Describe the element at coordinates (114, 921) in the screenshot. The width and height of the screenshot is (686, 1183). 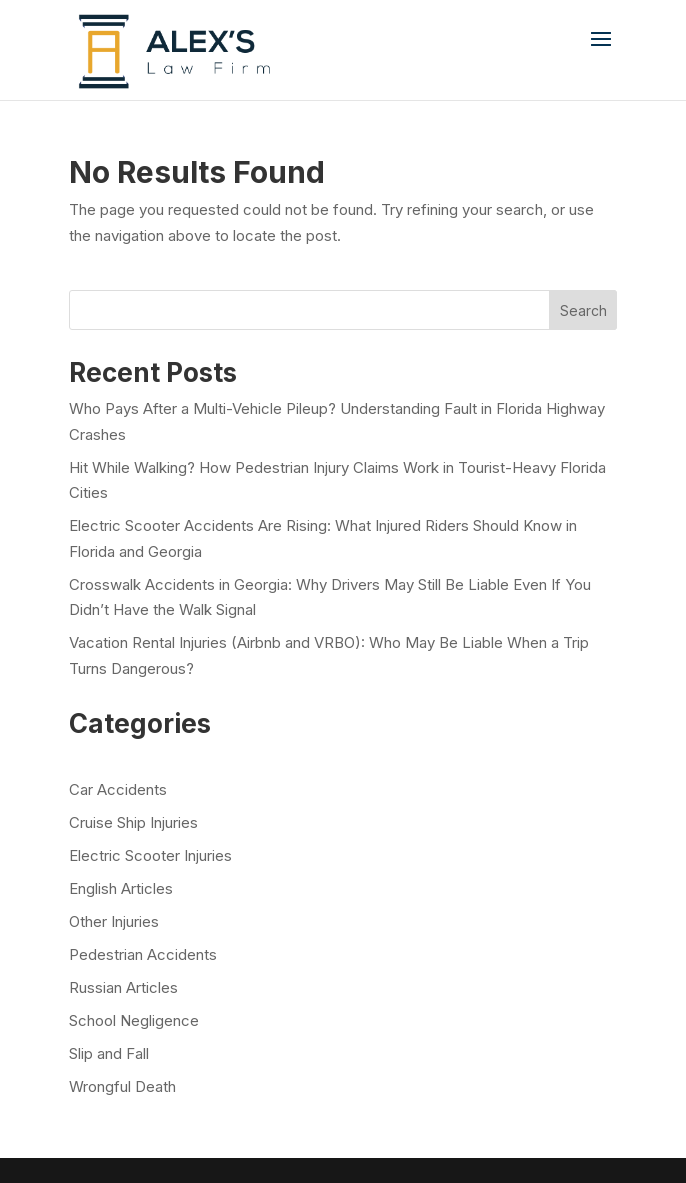
I see `Other Injuries` at that location.